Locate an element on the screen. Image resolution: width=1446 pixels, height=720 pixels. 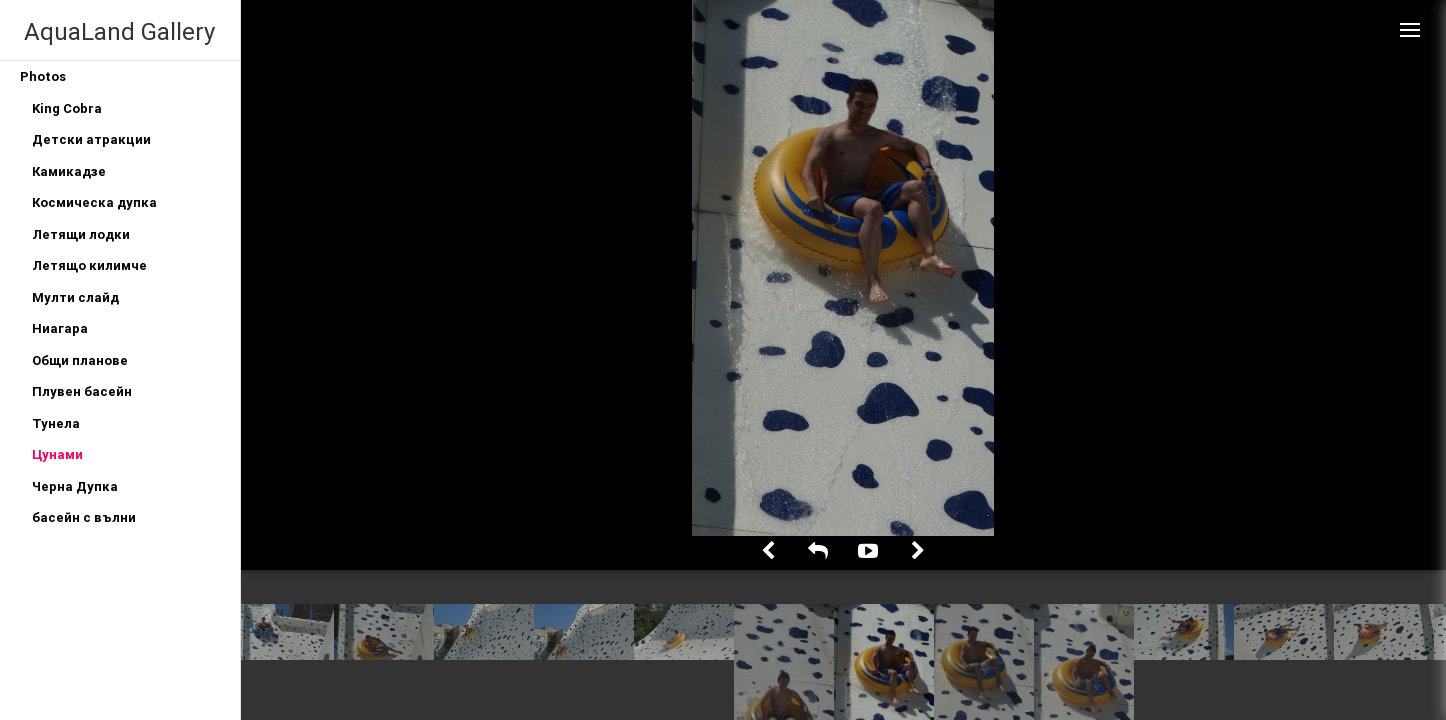
Камикадзе is located at coordinates (69, 171).